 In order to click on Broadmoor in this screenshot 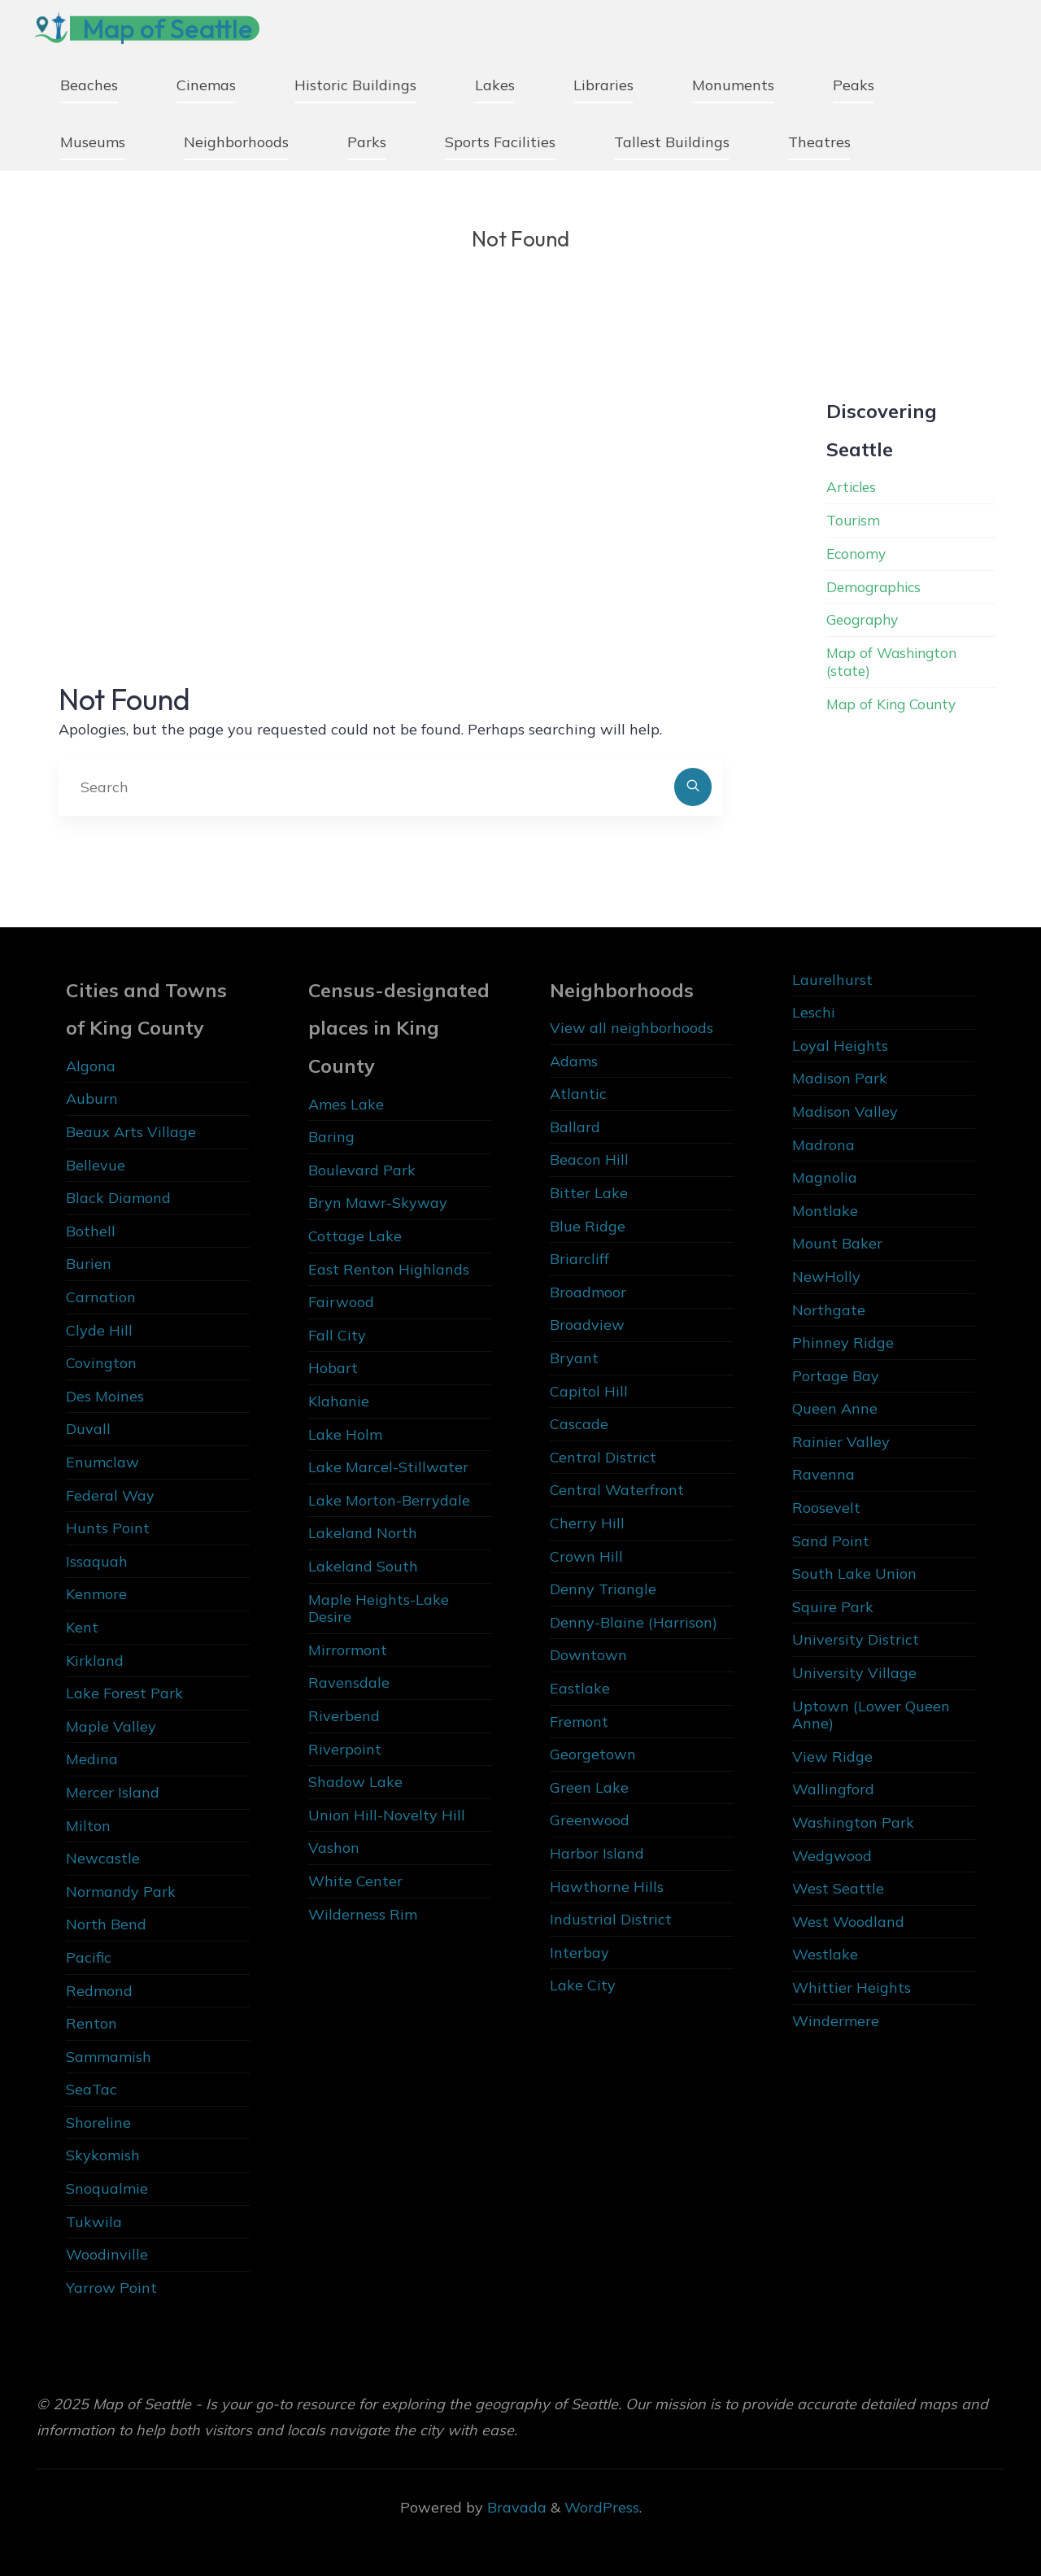, I will do `click(588, 1292)`.